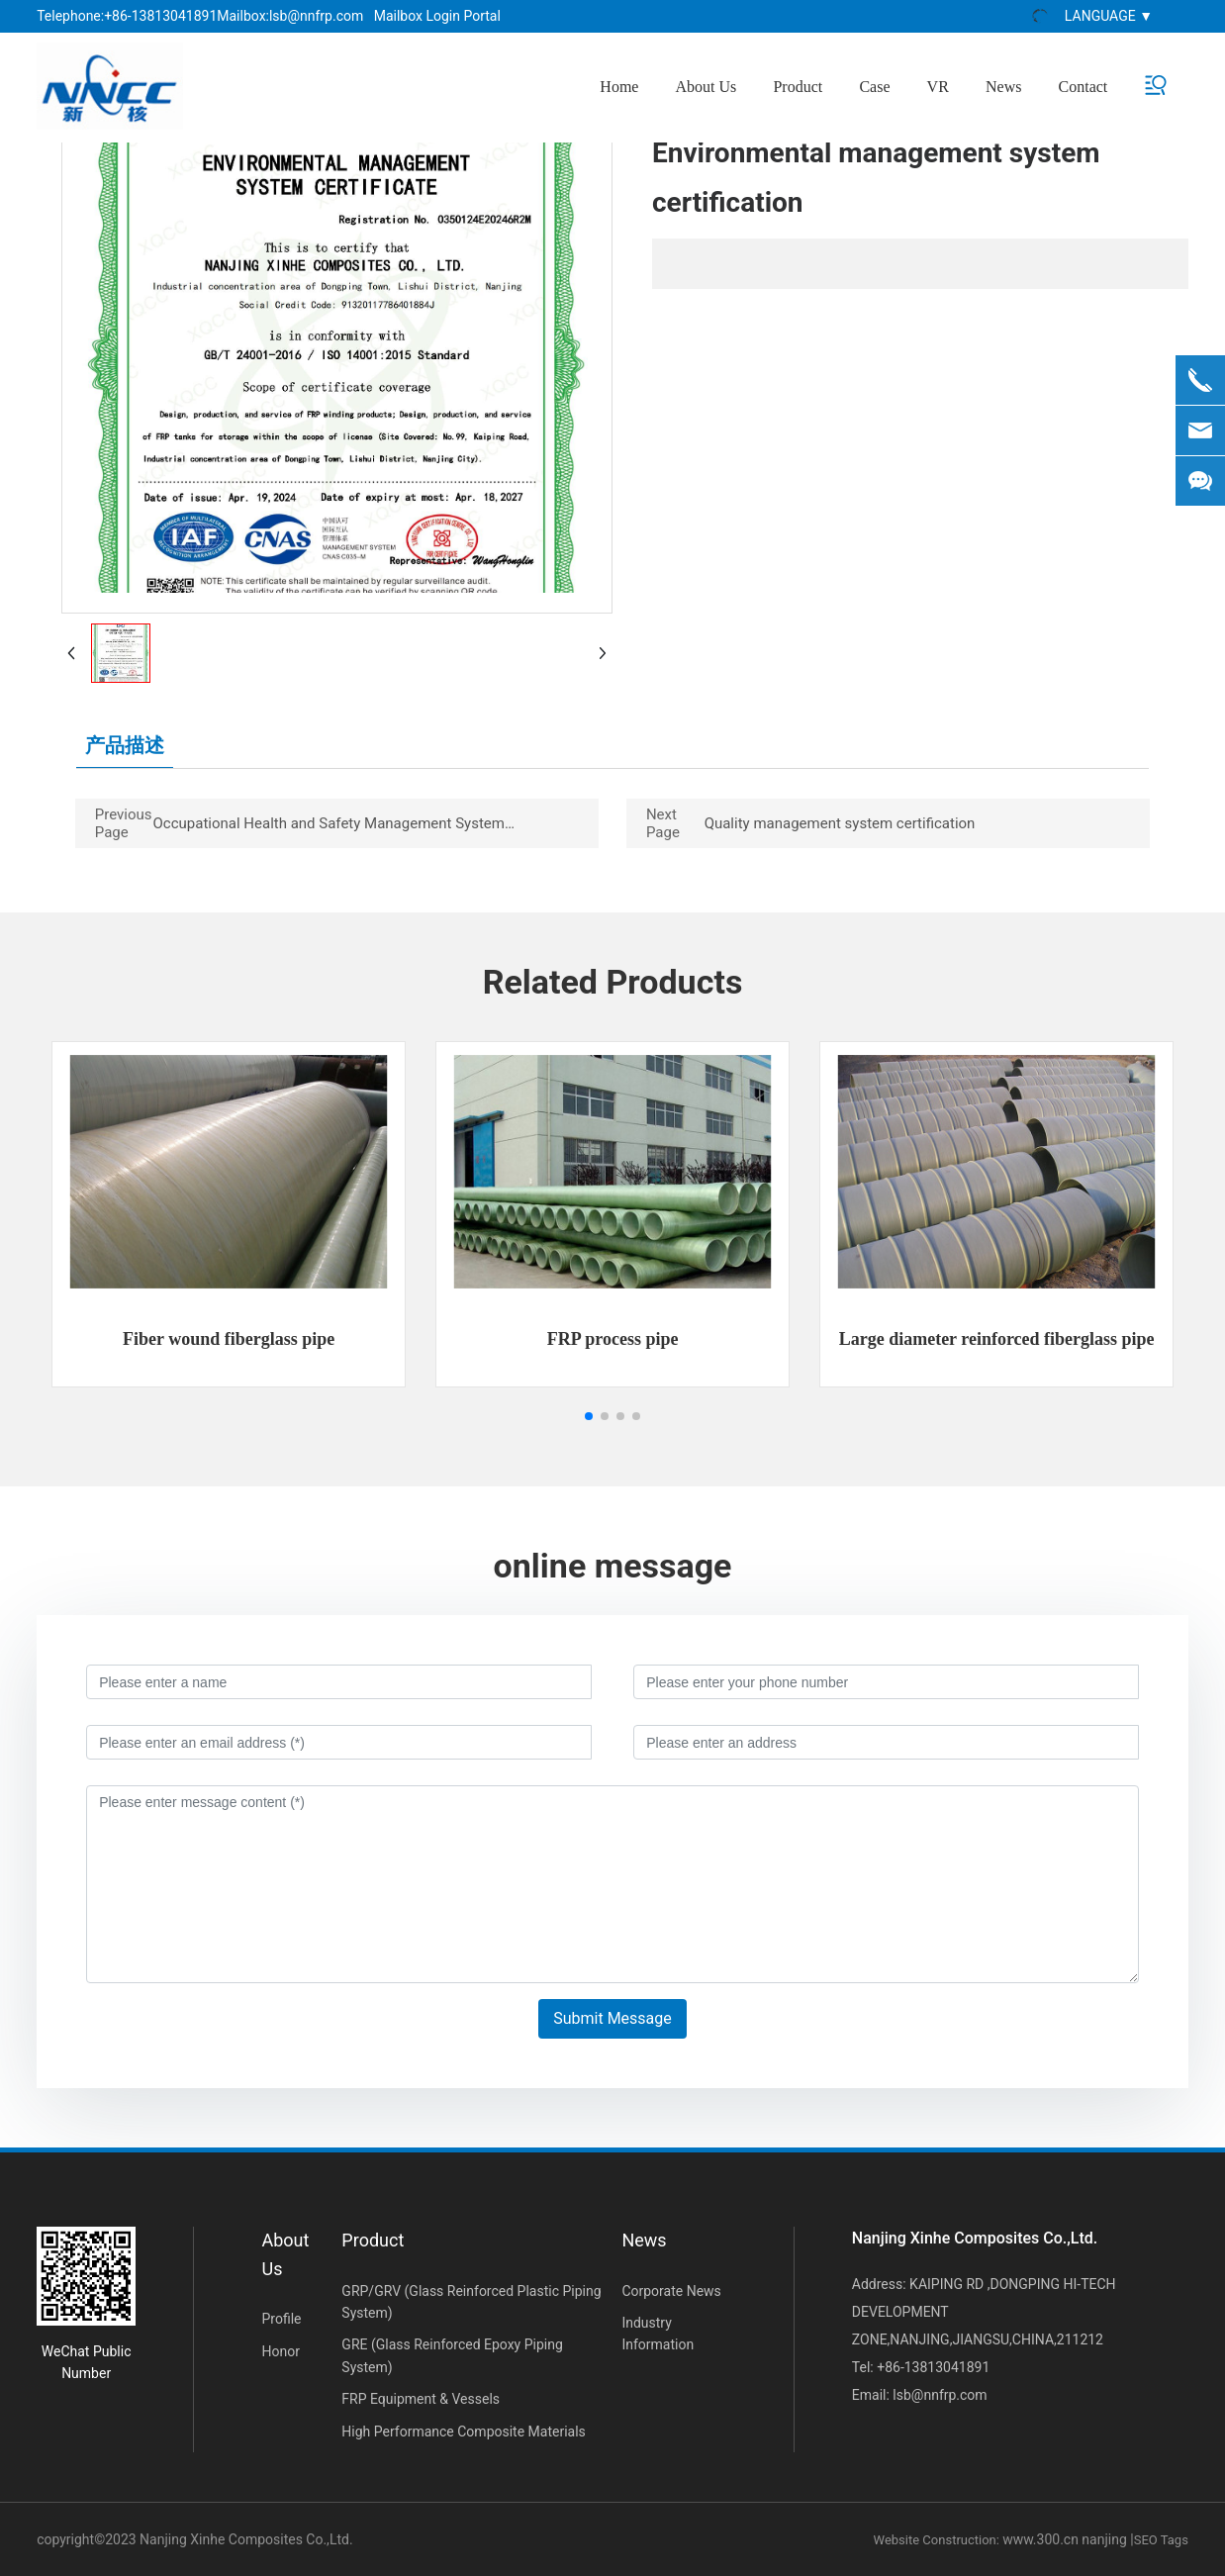 This screenshot has height=2576, width=1225. What do you see at coordinates (997, 1339) in the screenshot?
I see `Large diameter reinforced fiberglass pipe` at bounding box center [997, 1339].